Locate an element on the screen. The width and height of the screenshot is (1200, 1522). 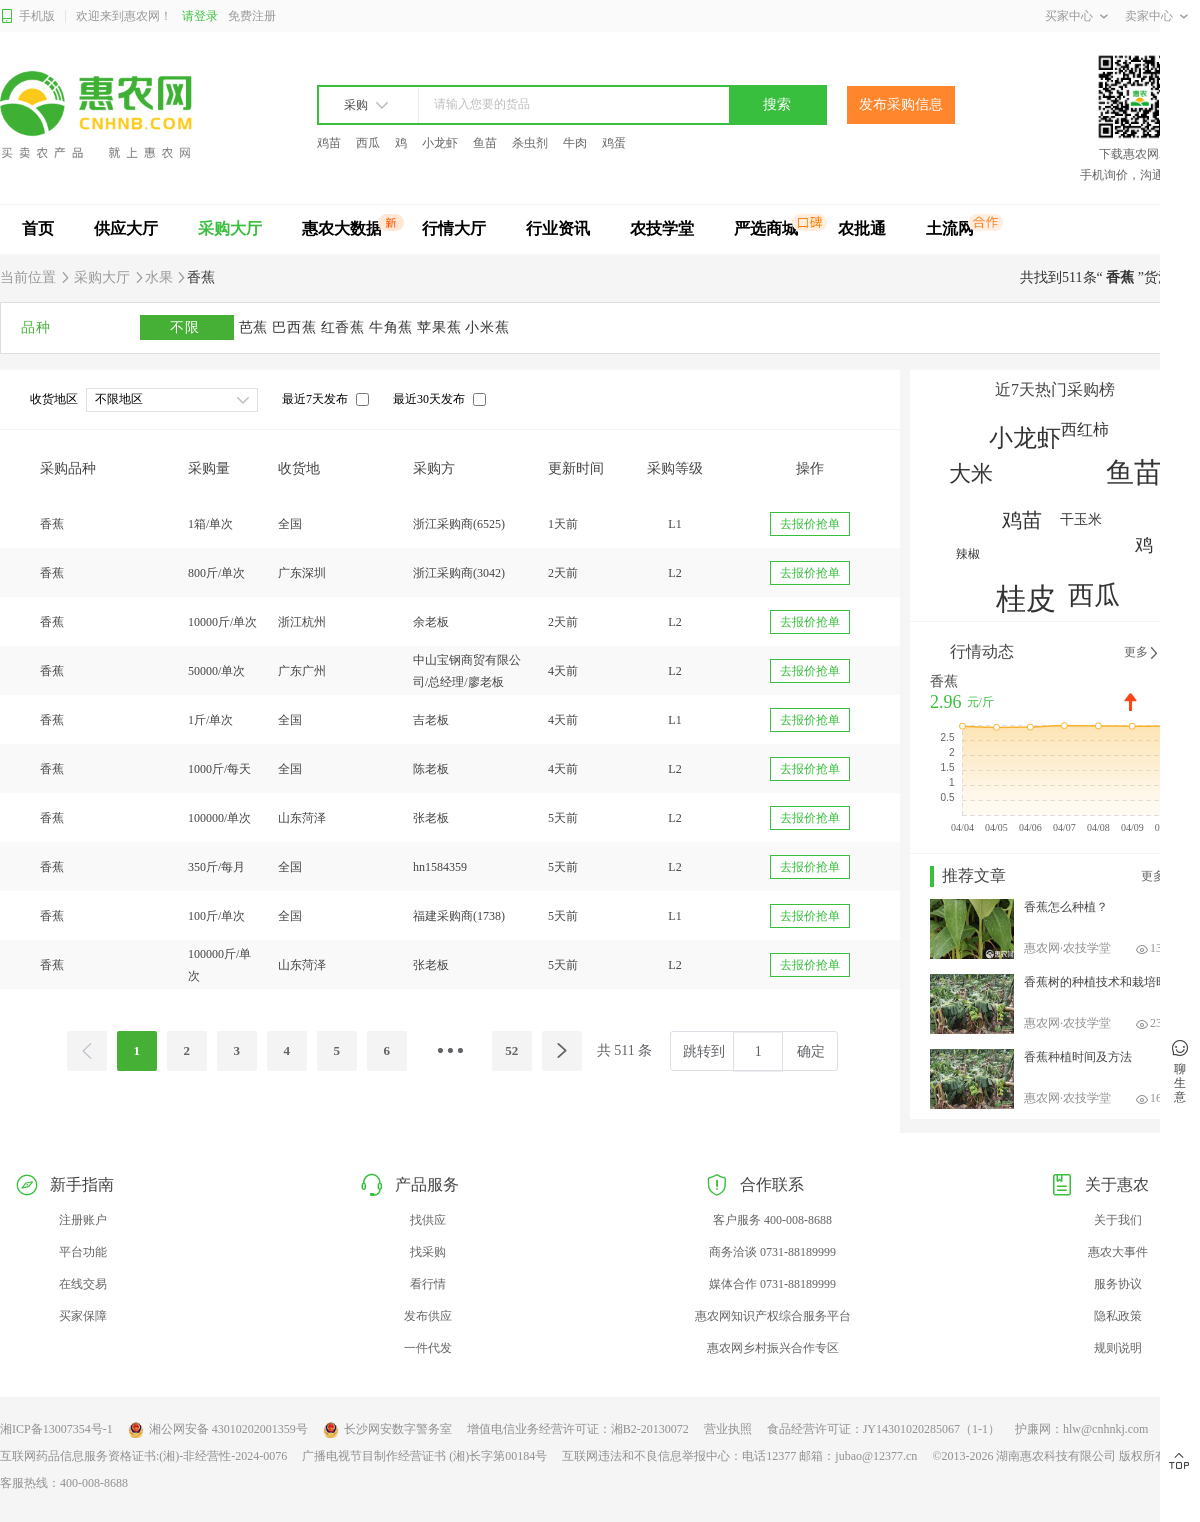
行业资讯 is located at coordinates (558, 228).